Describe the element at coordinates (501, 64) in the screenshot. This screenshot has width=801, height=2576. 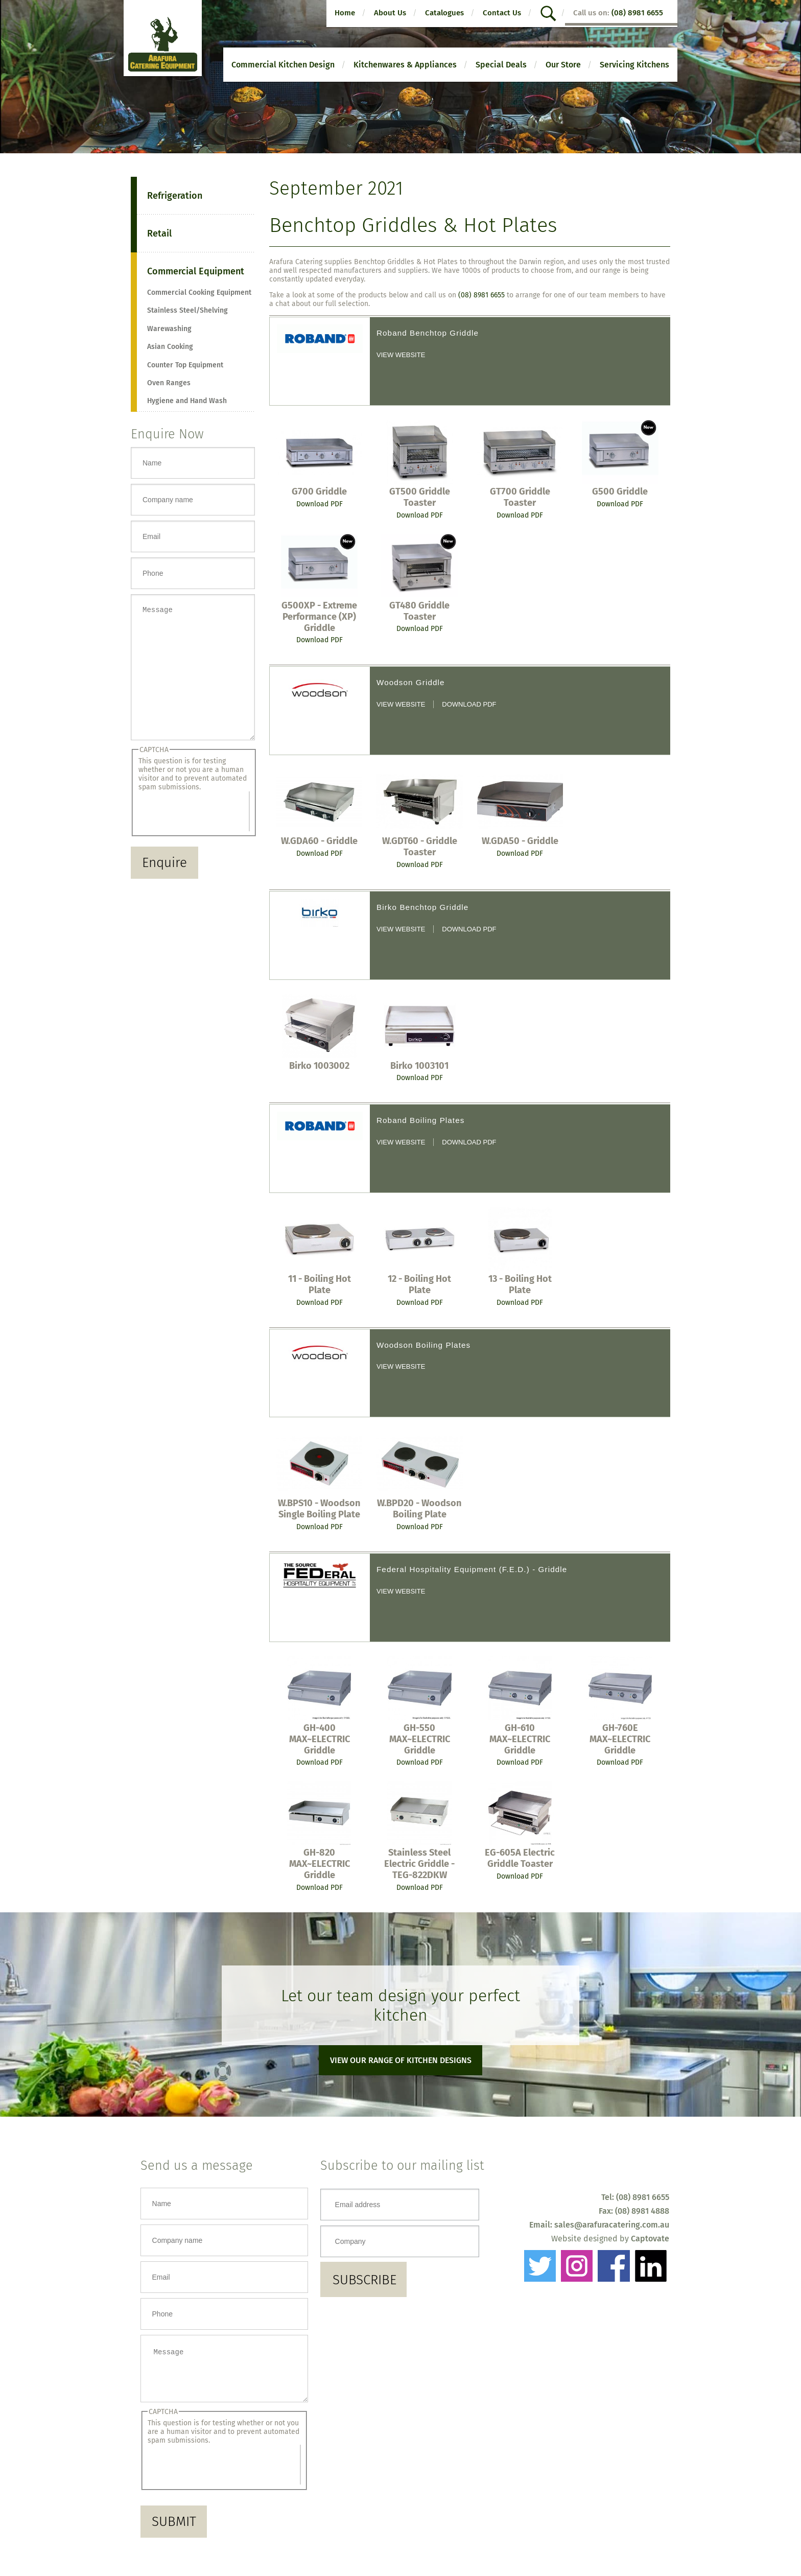
I see `Special Deals` at that location.